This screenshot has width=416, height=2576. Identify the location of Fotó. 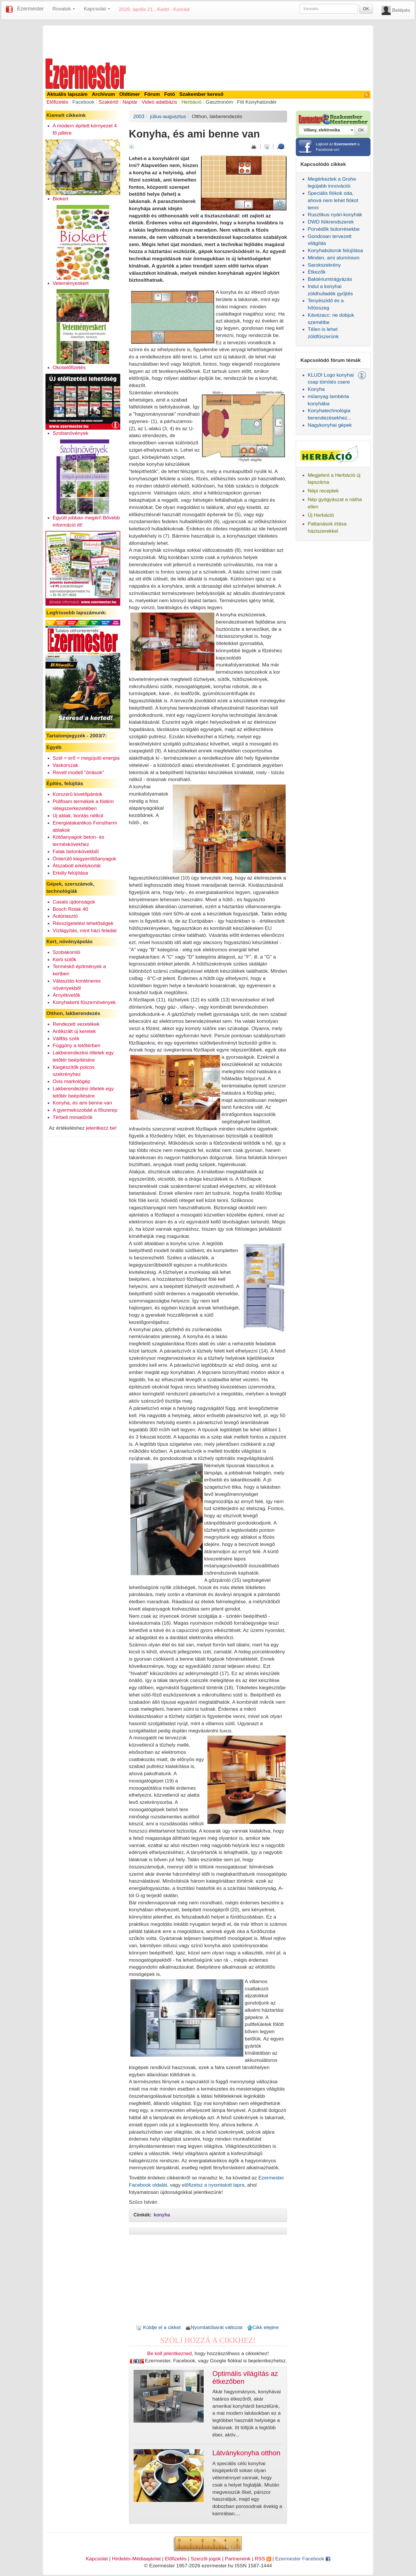
(169, 94).